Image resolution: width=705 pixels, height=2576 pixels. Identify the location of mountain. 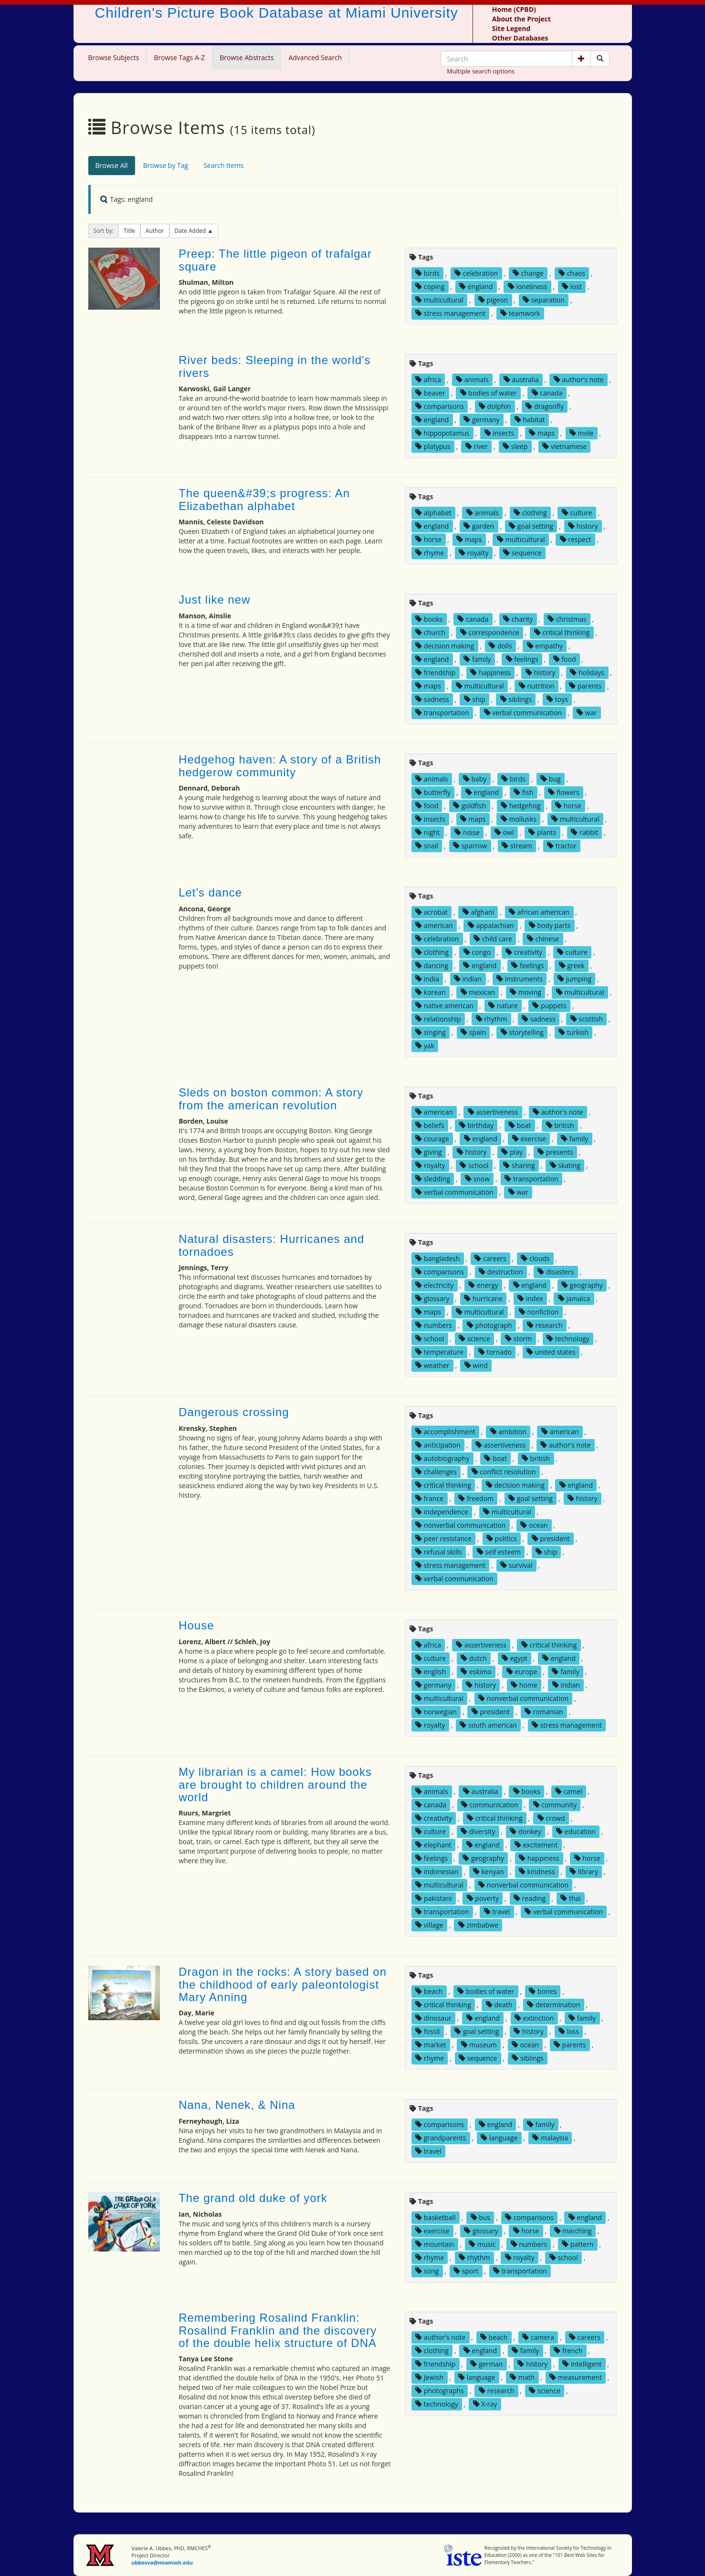
(434, 2244).